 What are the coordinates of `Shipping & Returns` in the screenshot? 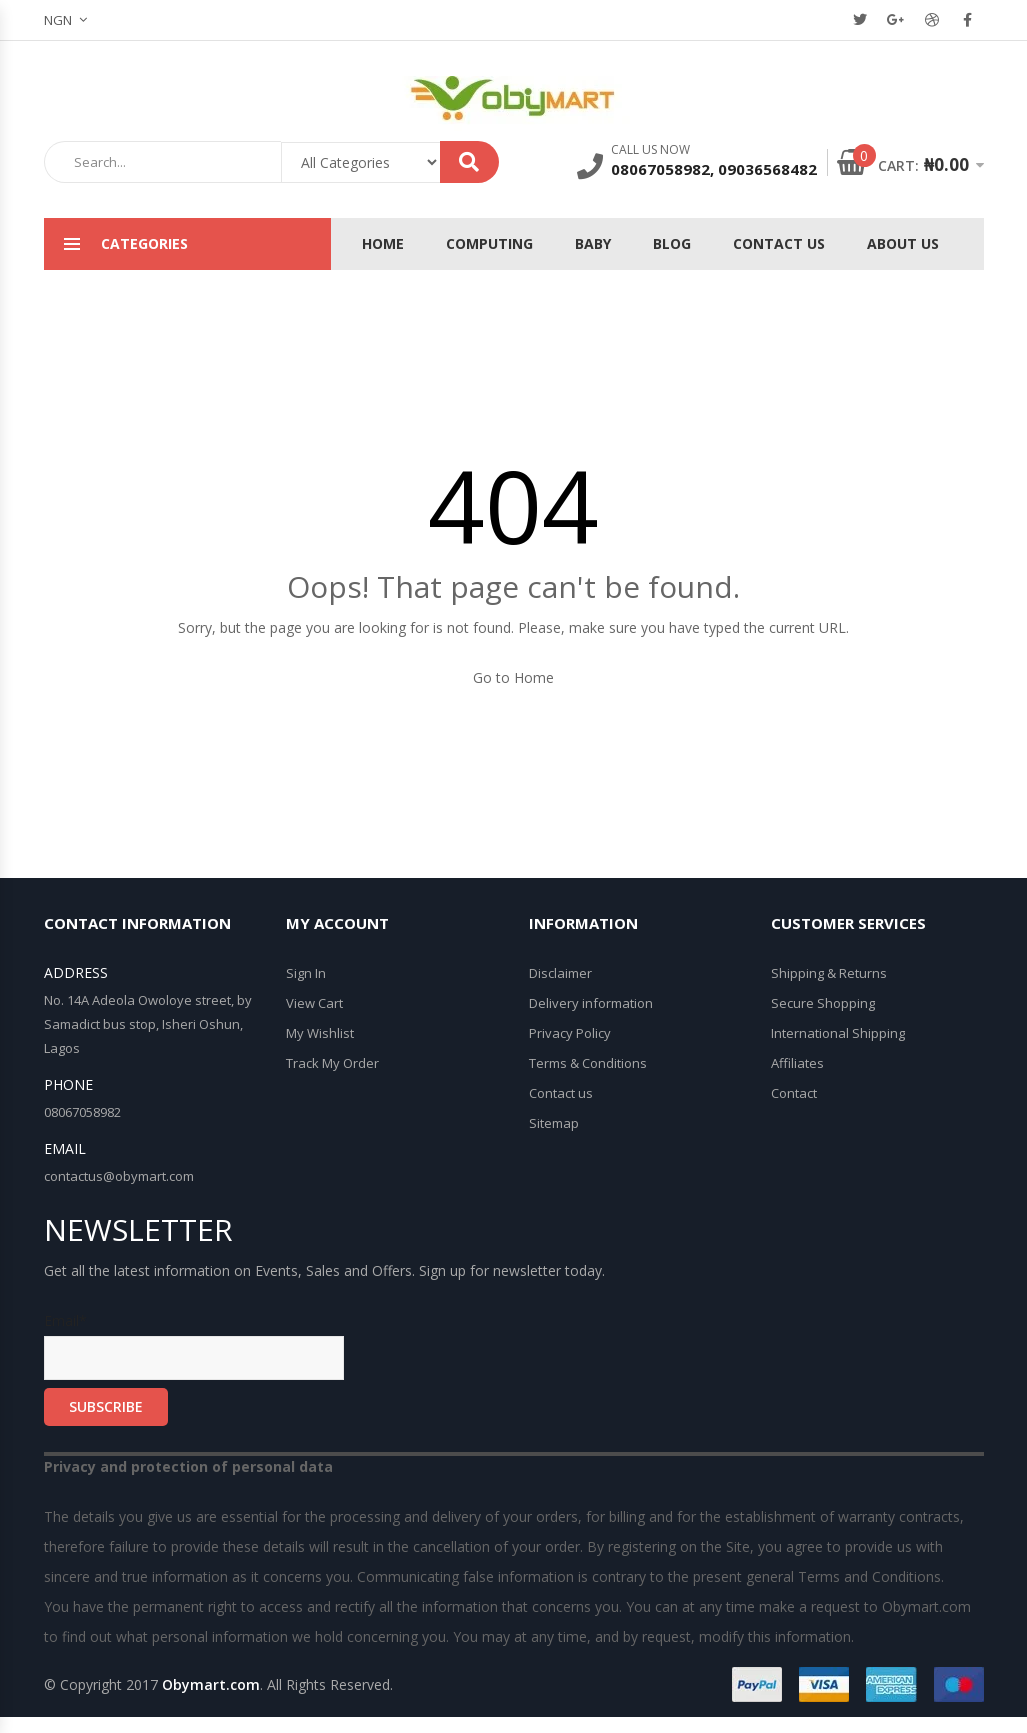 It's located at (829, 973).